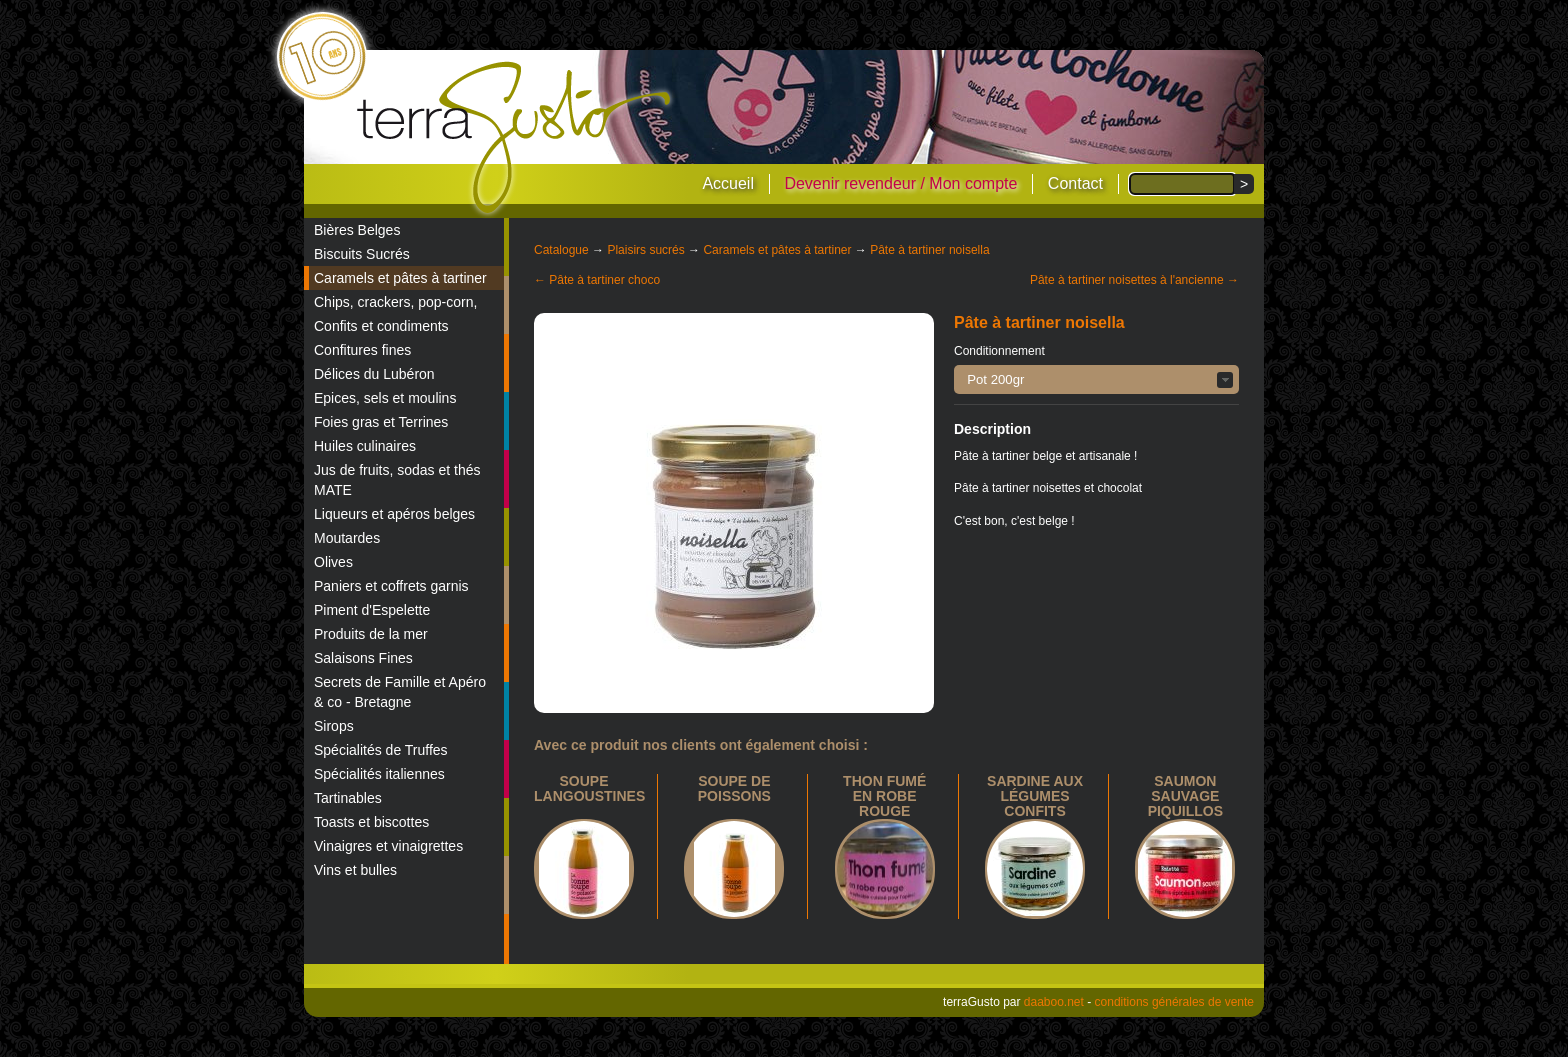 This screenshot has height=1057, width=1568. What do you see at coordinates (1096, 379) in the screenshot?
I see `[button]` at bounding box center [1096, 379].